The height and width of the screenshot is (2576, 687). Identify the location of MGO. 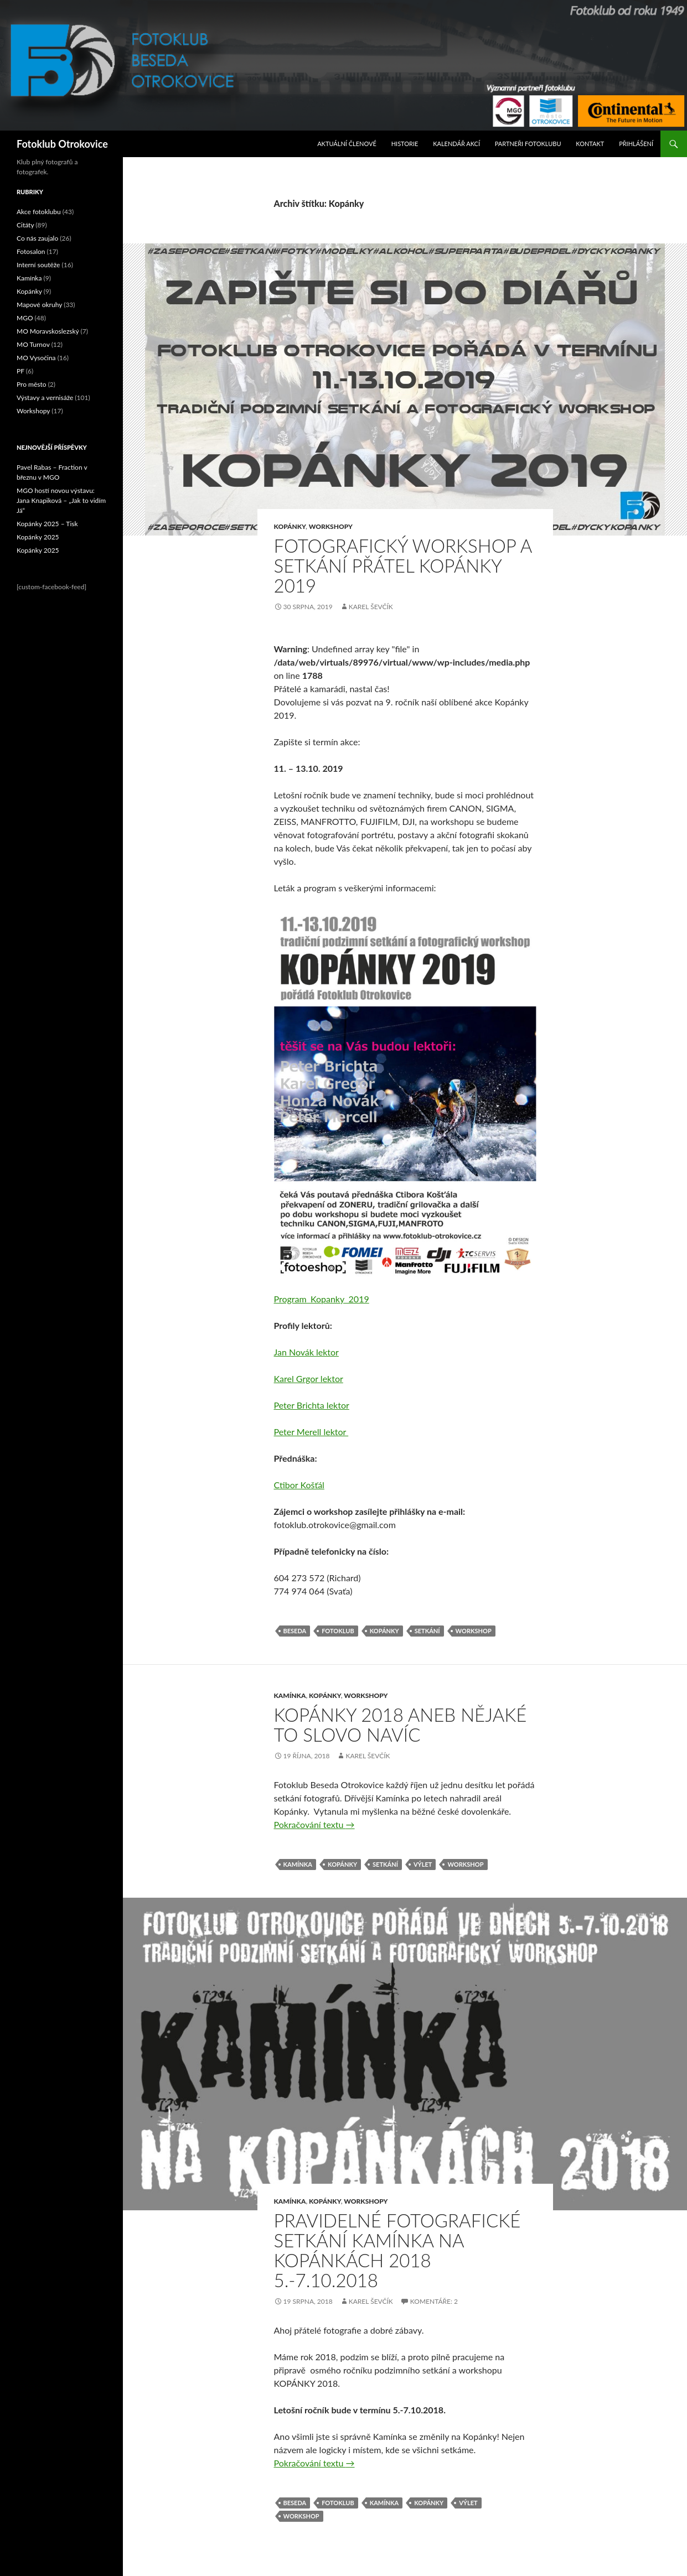
(25, 318).